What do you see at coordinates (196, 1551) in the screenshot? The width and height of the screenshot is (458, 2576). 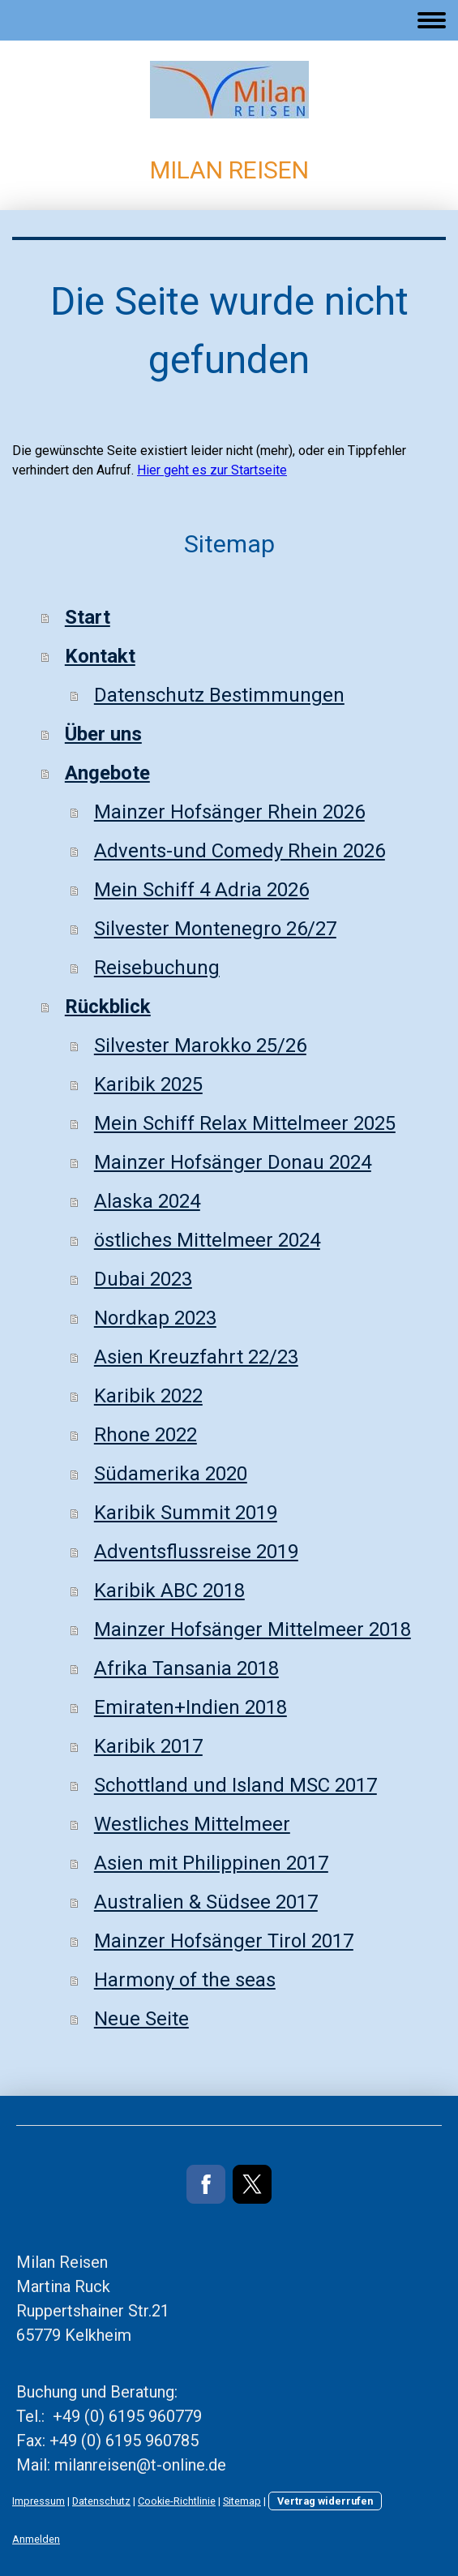 I see `Adventsflussreise 2019` at bounding box center [196, 1551].